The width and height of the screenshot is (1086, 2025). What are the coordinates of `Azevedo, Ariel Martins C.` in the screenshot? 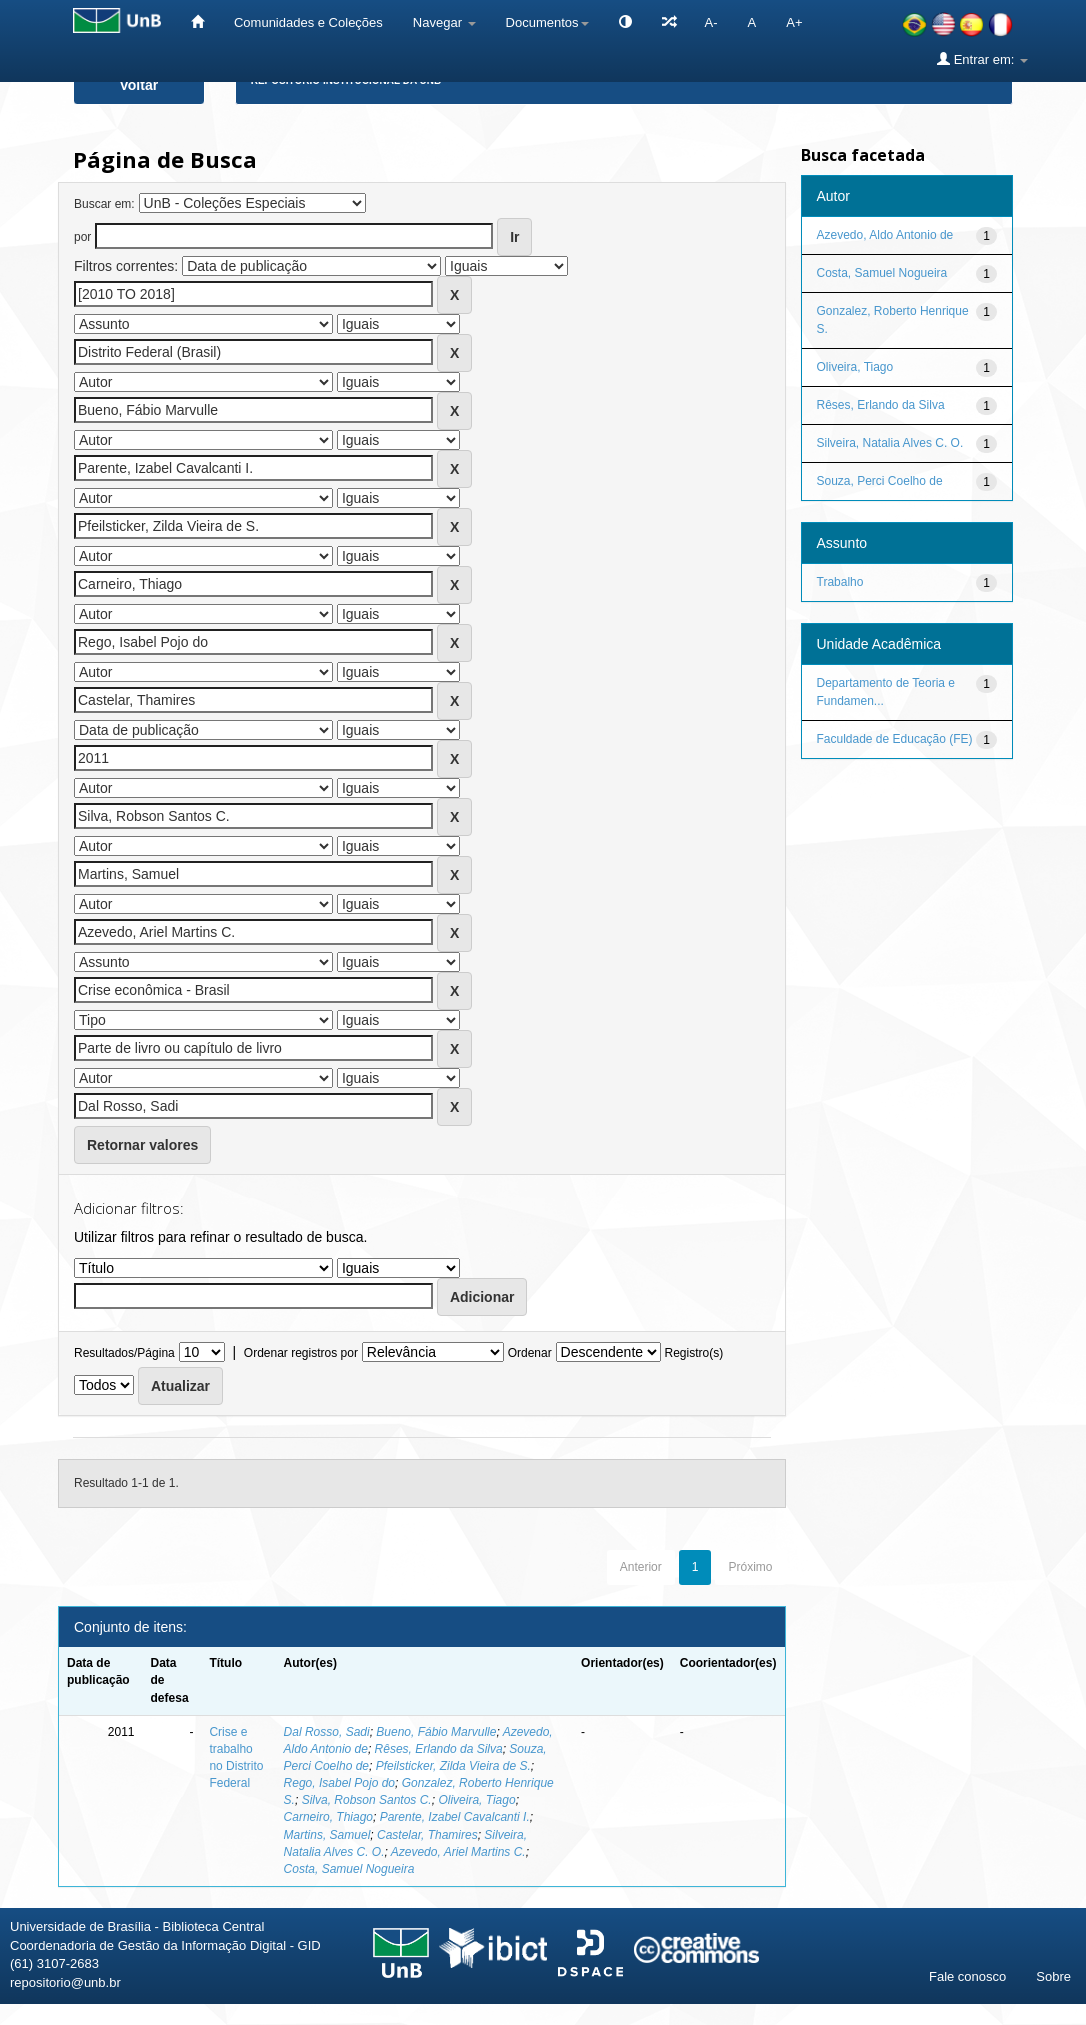 It's located at (458, 1852).